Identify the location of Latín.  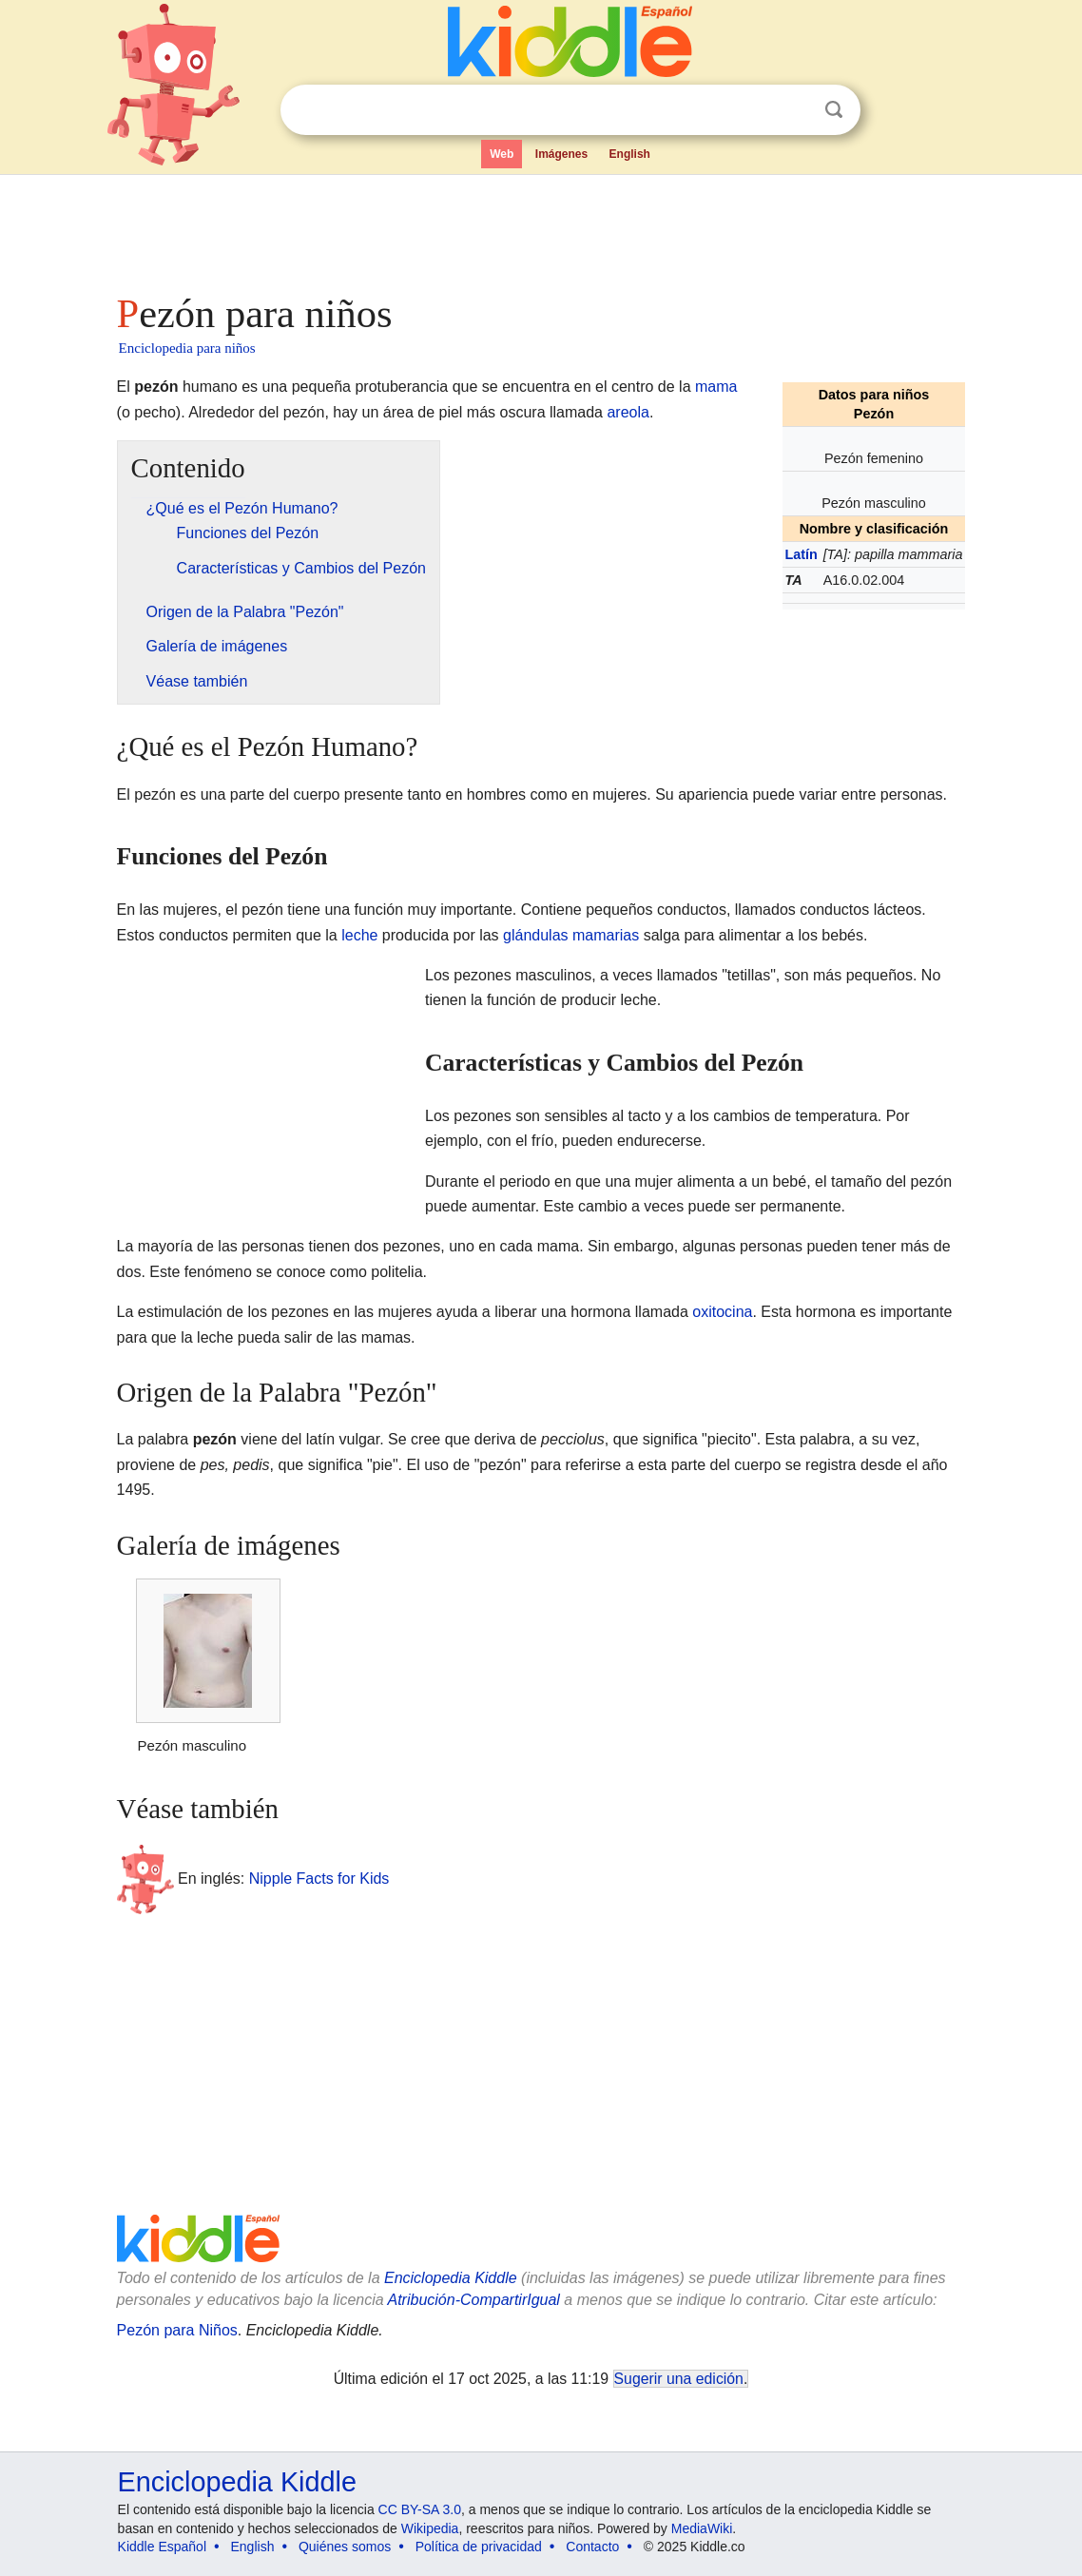
(801, 554).